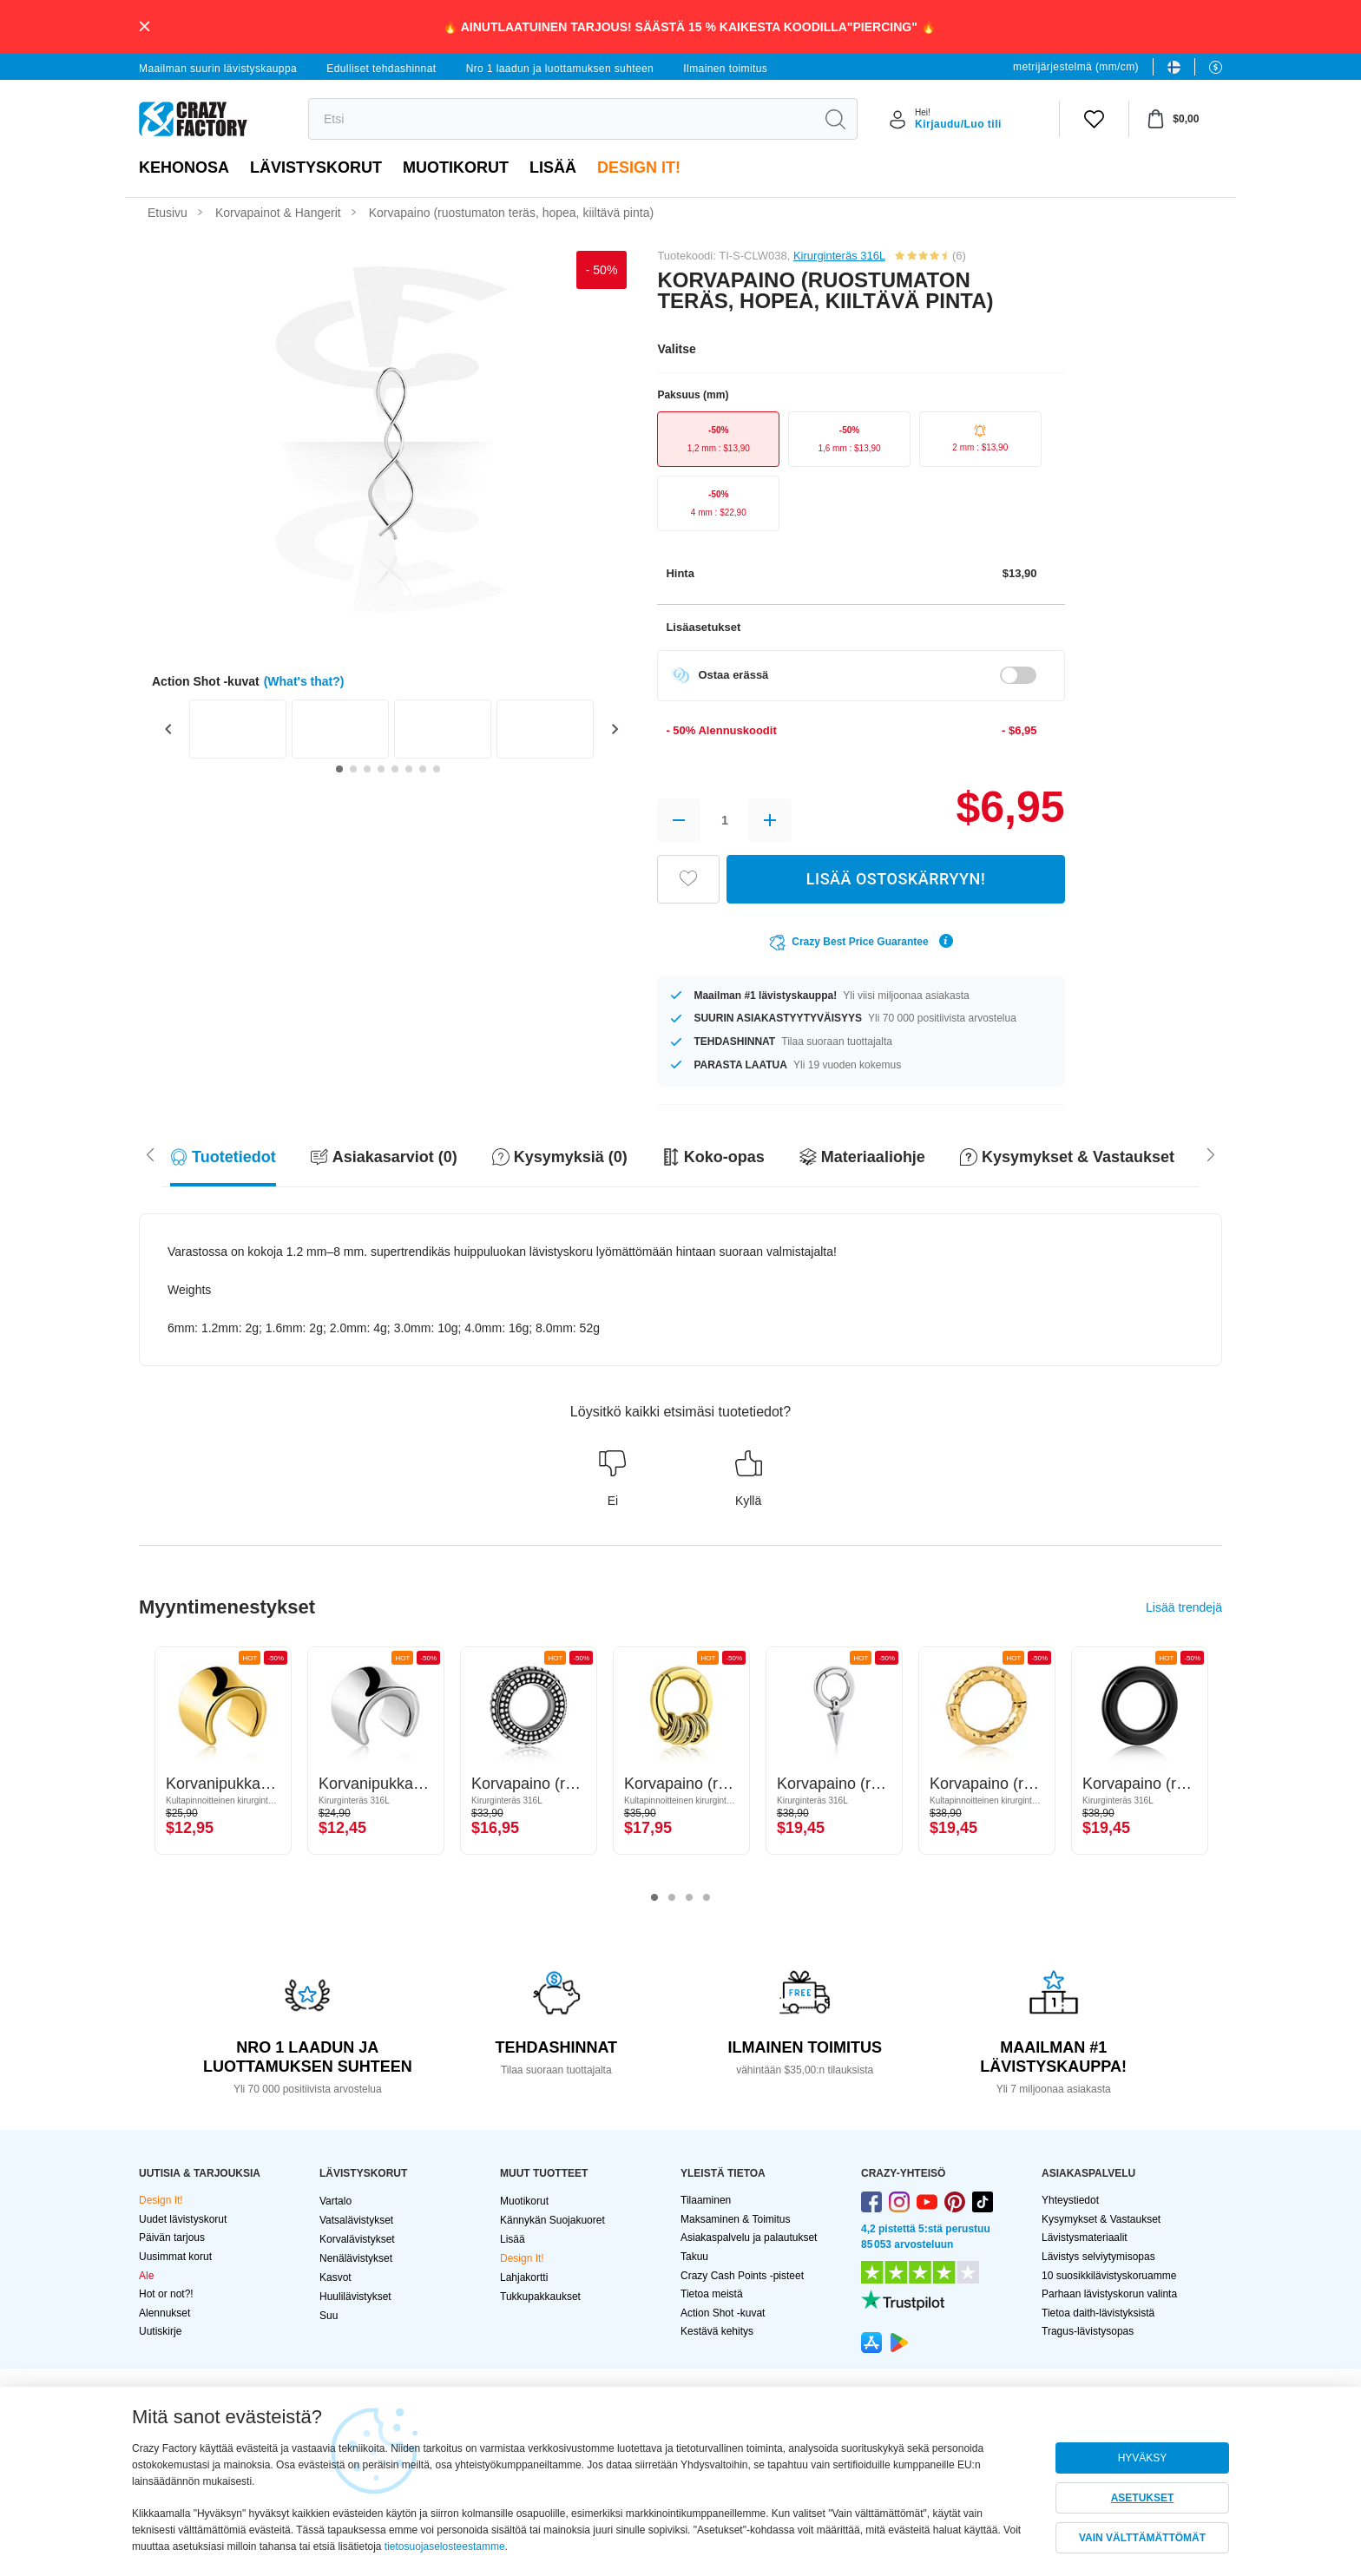 Image resolution: width=1361 pixels, height=2576 pixels. I want to click on Lävistysmateriaalit, so click(1085, 2237).